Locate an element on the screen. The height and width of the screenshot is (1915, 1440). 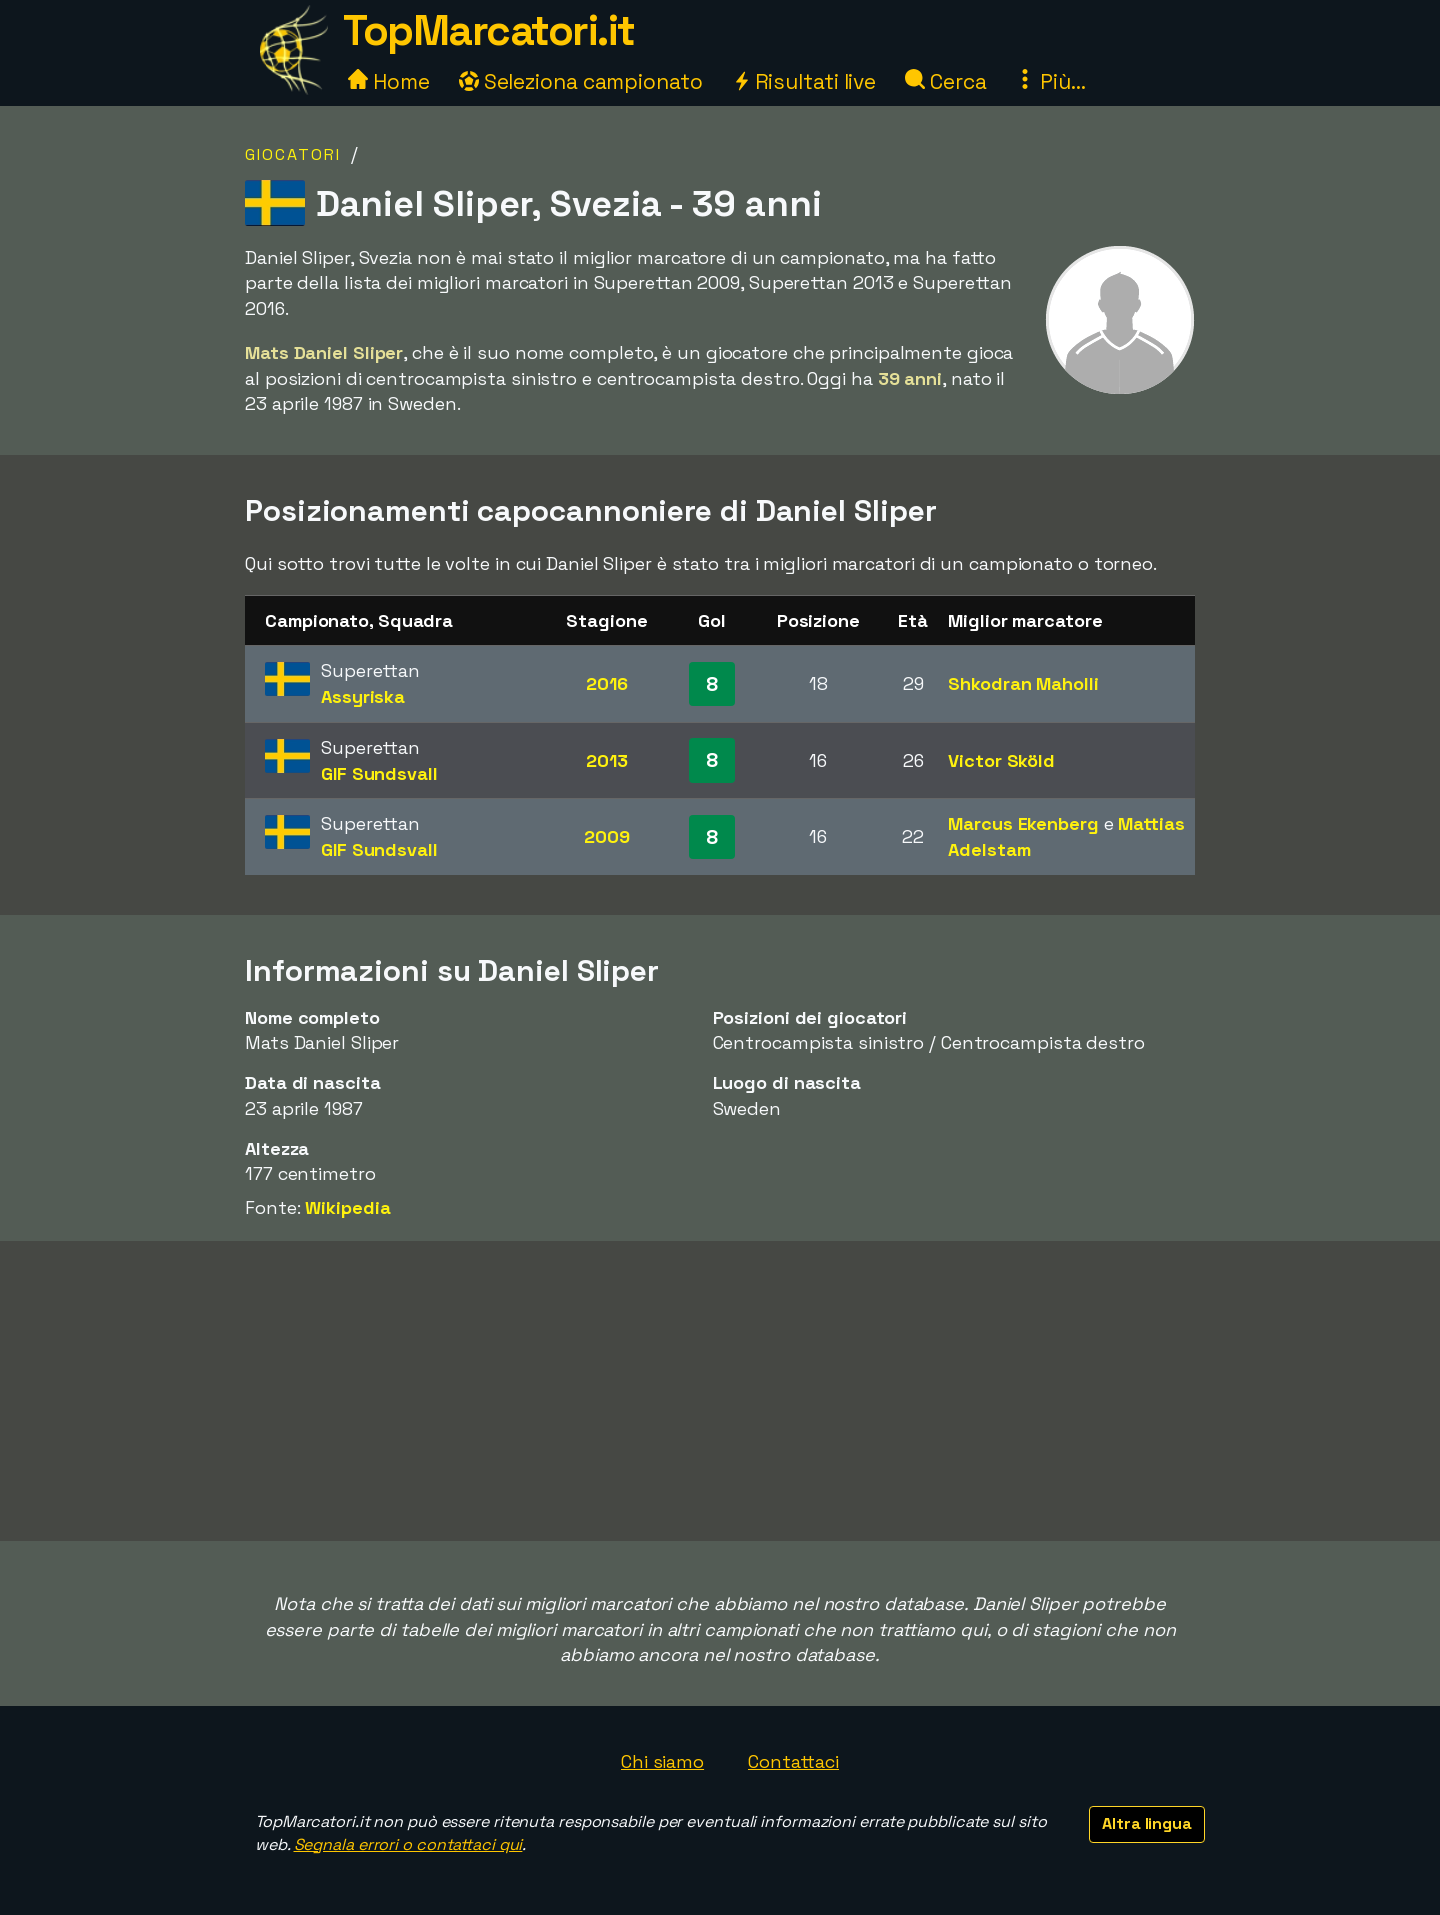
Marcus Ekenberg is located at coordinates (1023, 823).